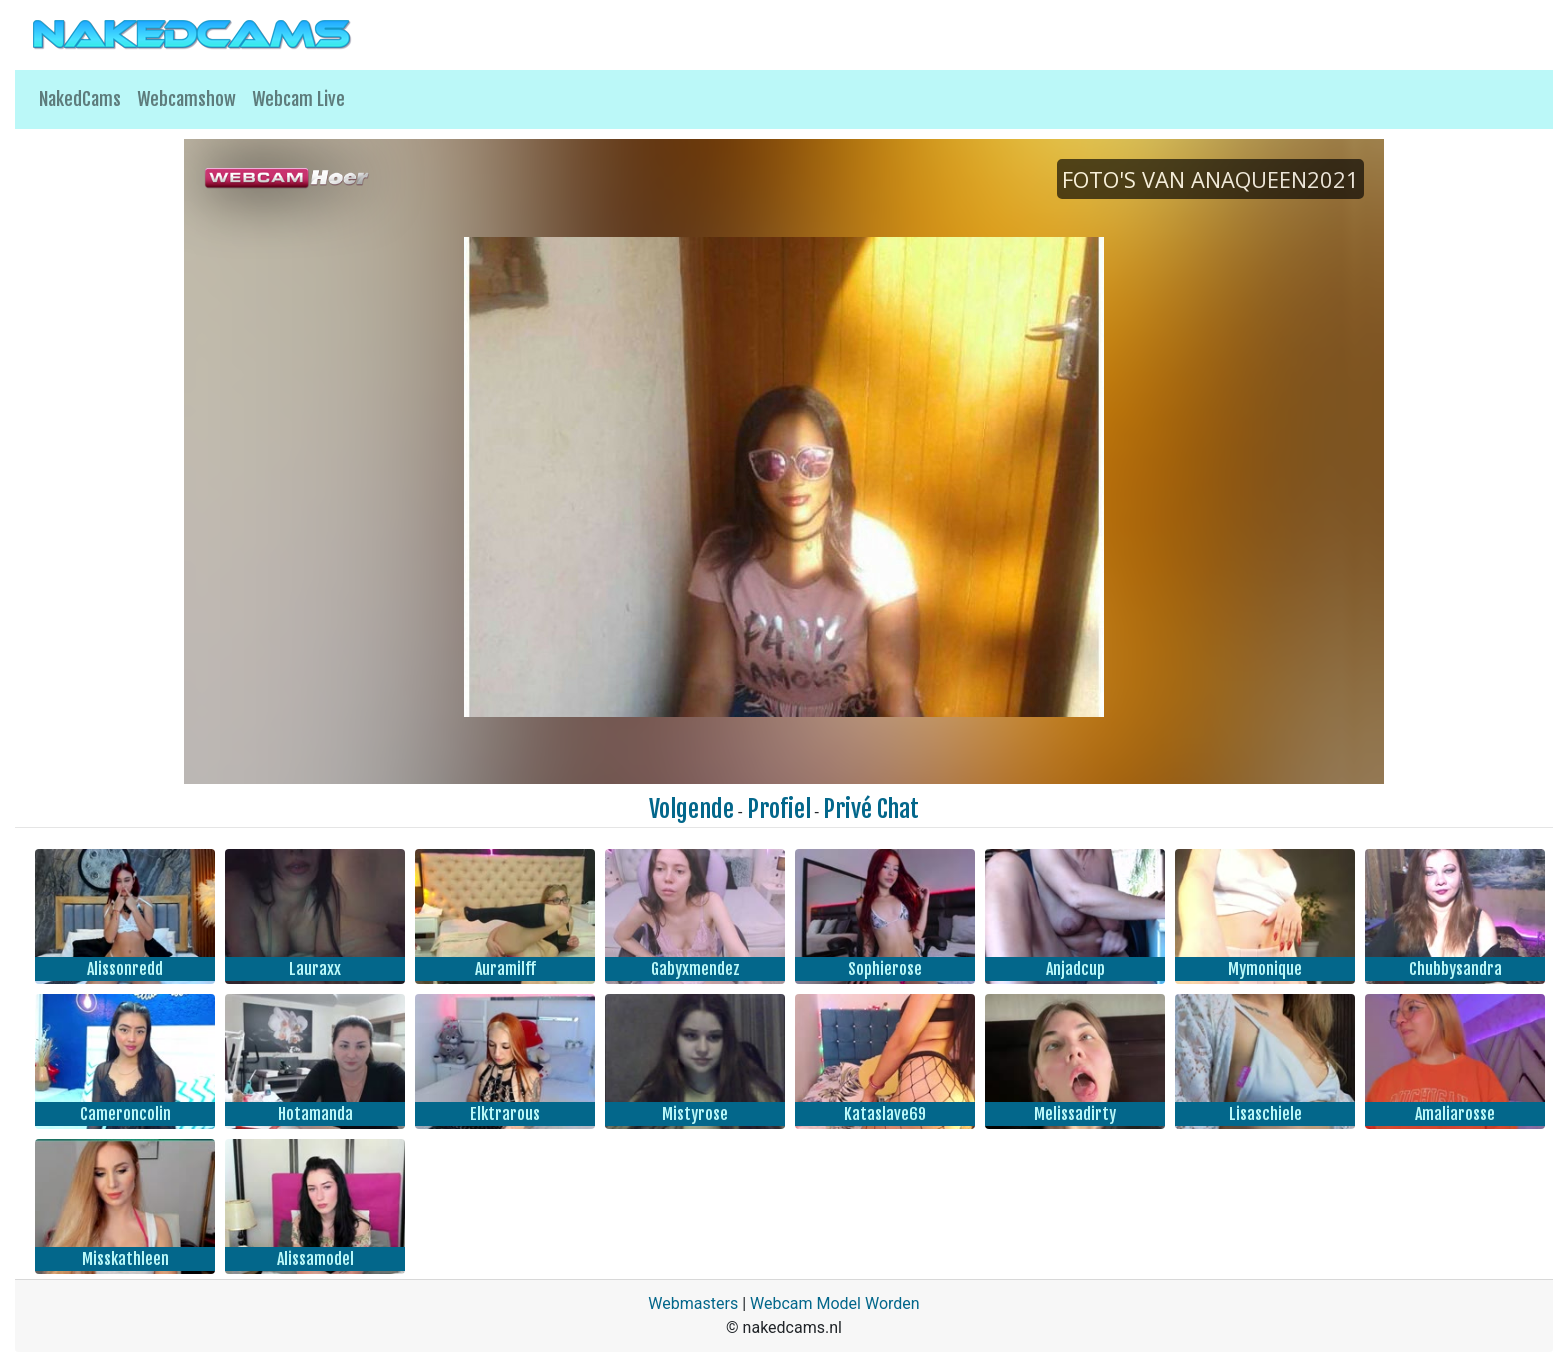 The width and height of the screenshot is (1568, 1352). What do you see at coordinates (691, 809) in the screenshot?
I see `Volgende` at bounding box center [691, 809].